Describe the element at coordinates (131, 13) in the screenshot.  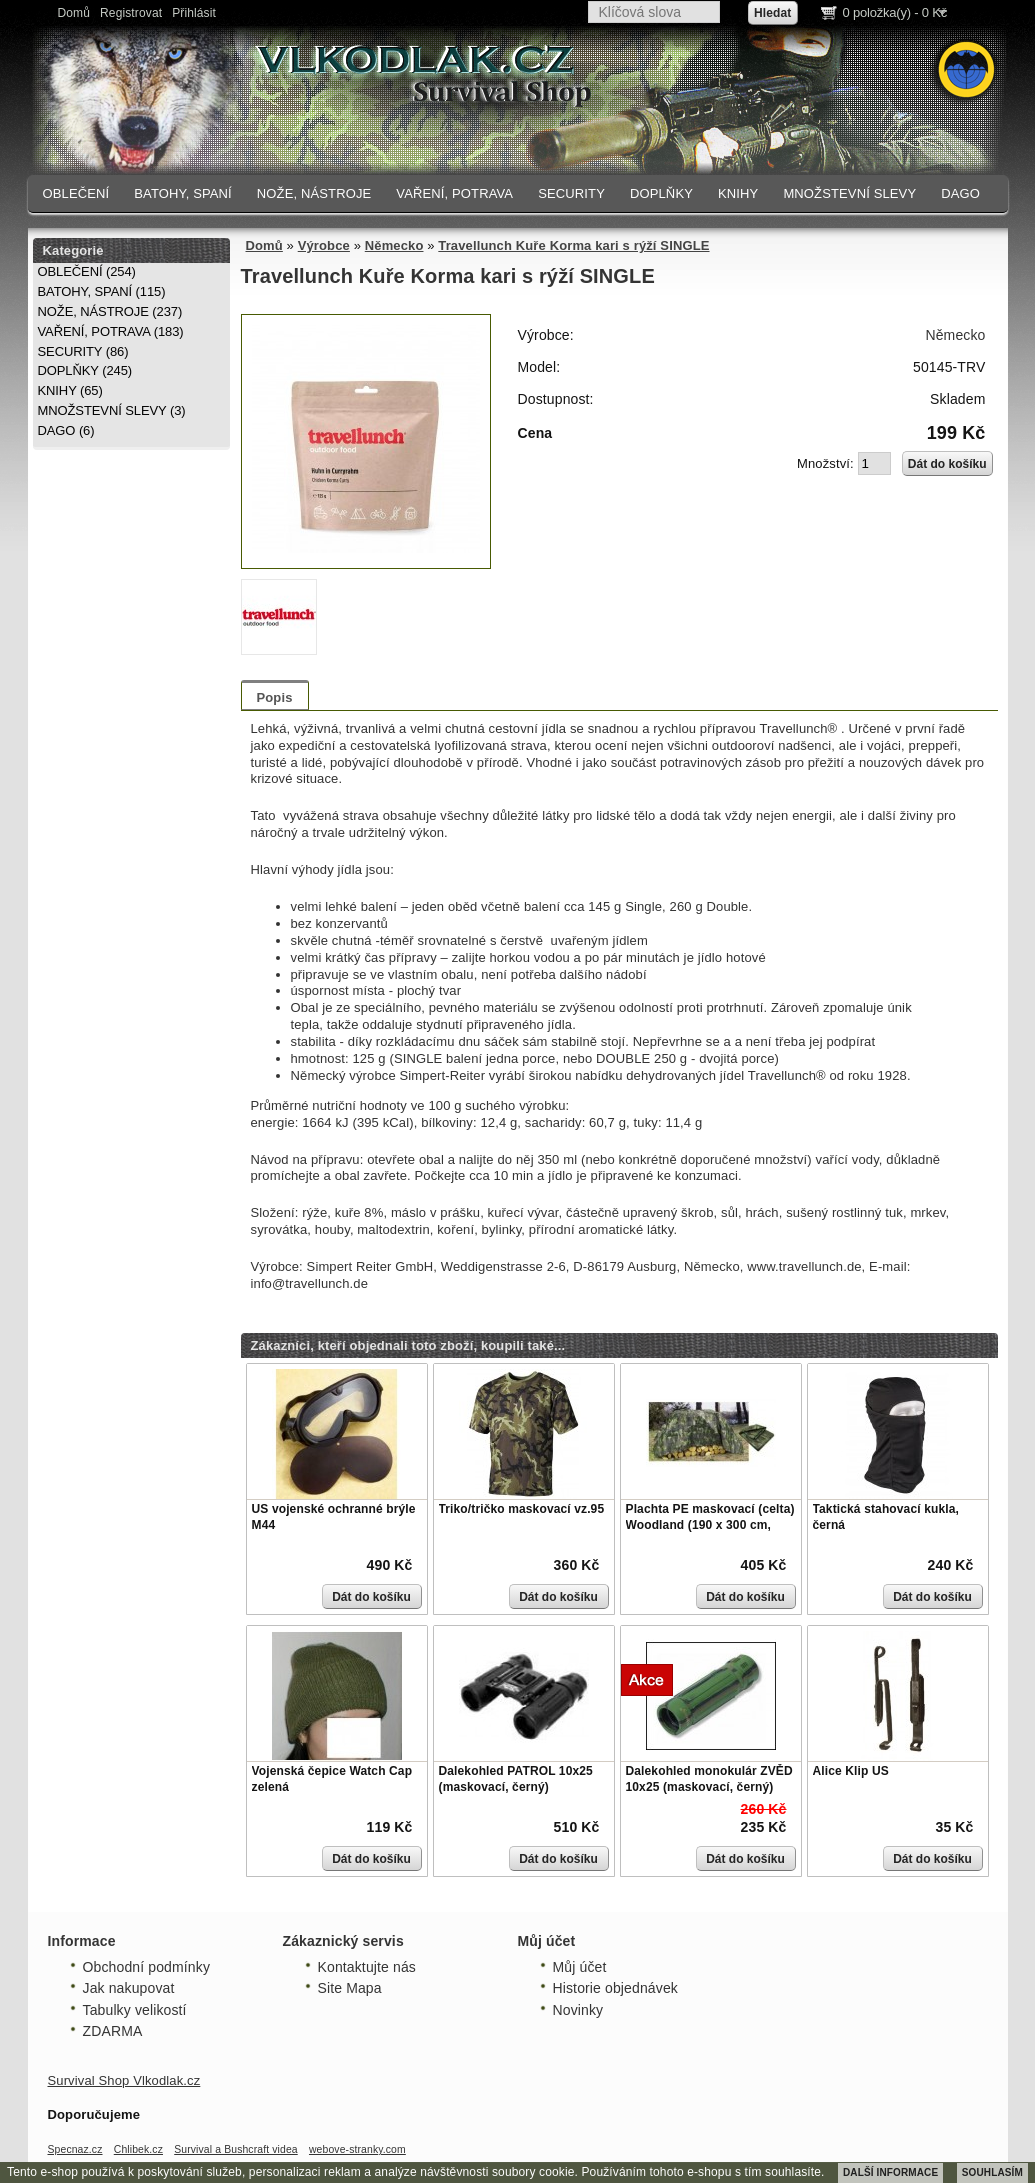
I see `Registrovat` at that location.